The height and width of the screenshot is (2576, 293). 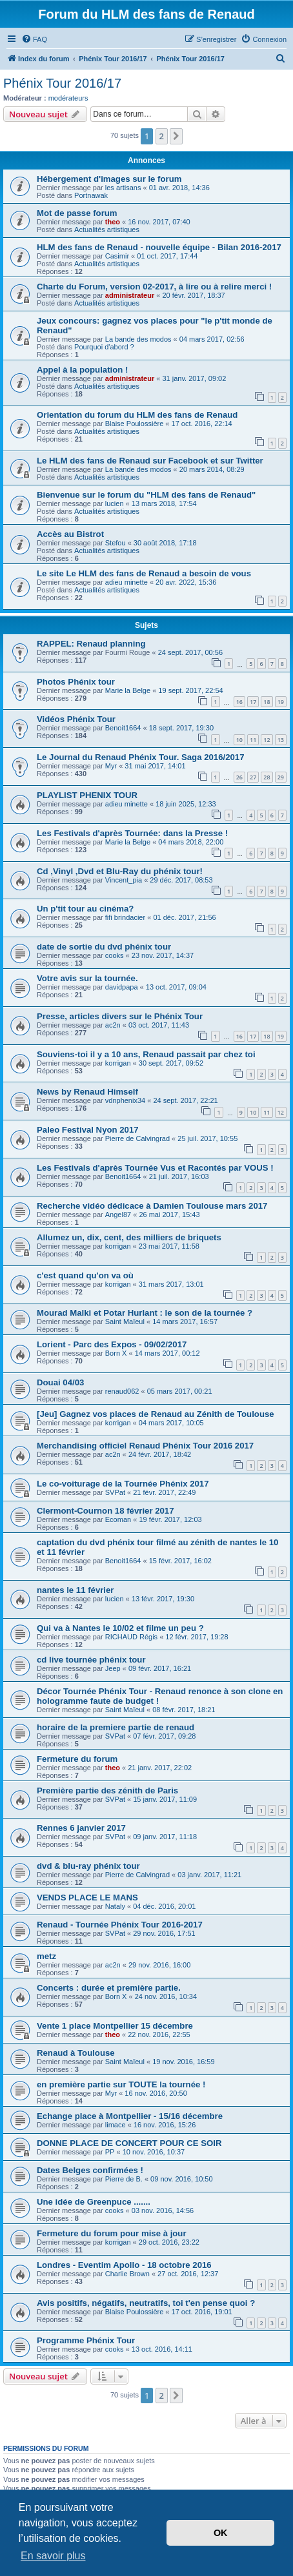 What do you see at coordinates (123, 728) in the screenshot?
I see `Benoit1664` at bounding box center [123, 728].